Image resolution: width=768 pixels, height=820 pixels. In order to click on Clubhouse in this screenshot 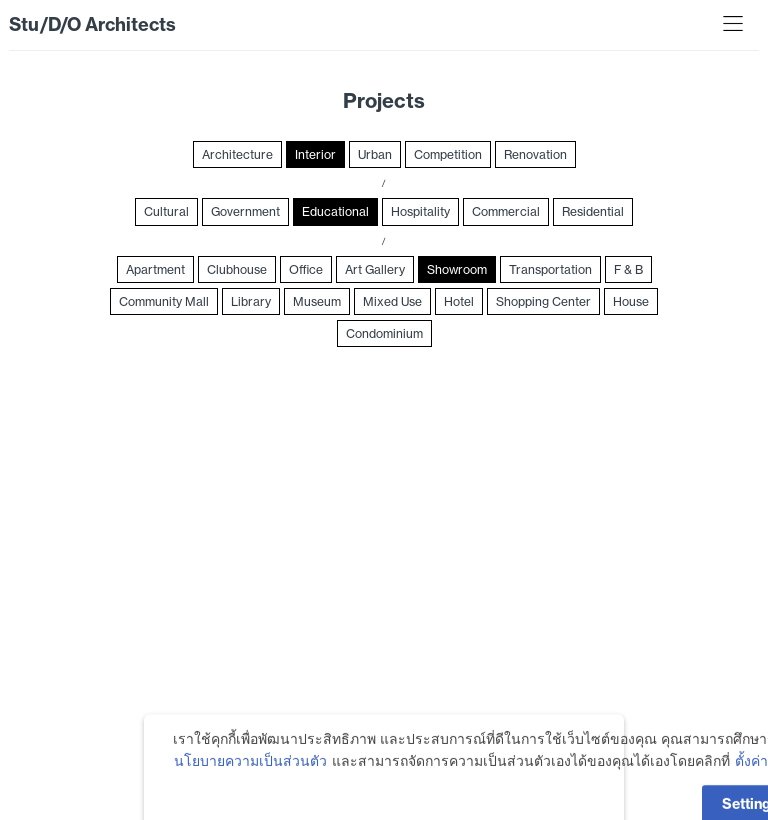, I will do `click(237, 269)`.